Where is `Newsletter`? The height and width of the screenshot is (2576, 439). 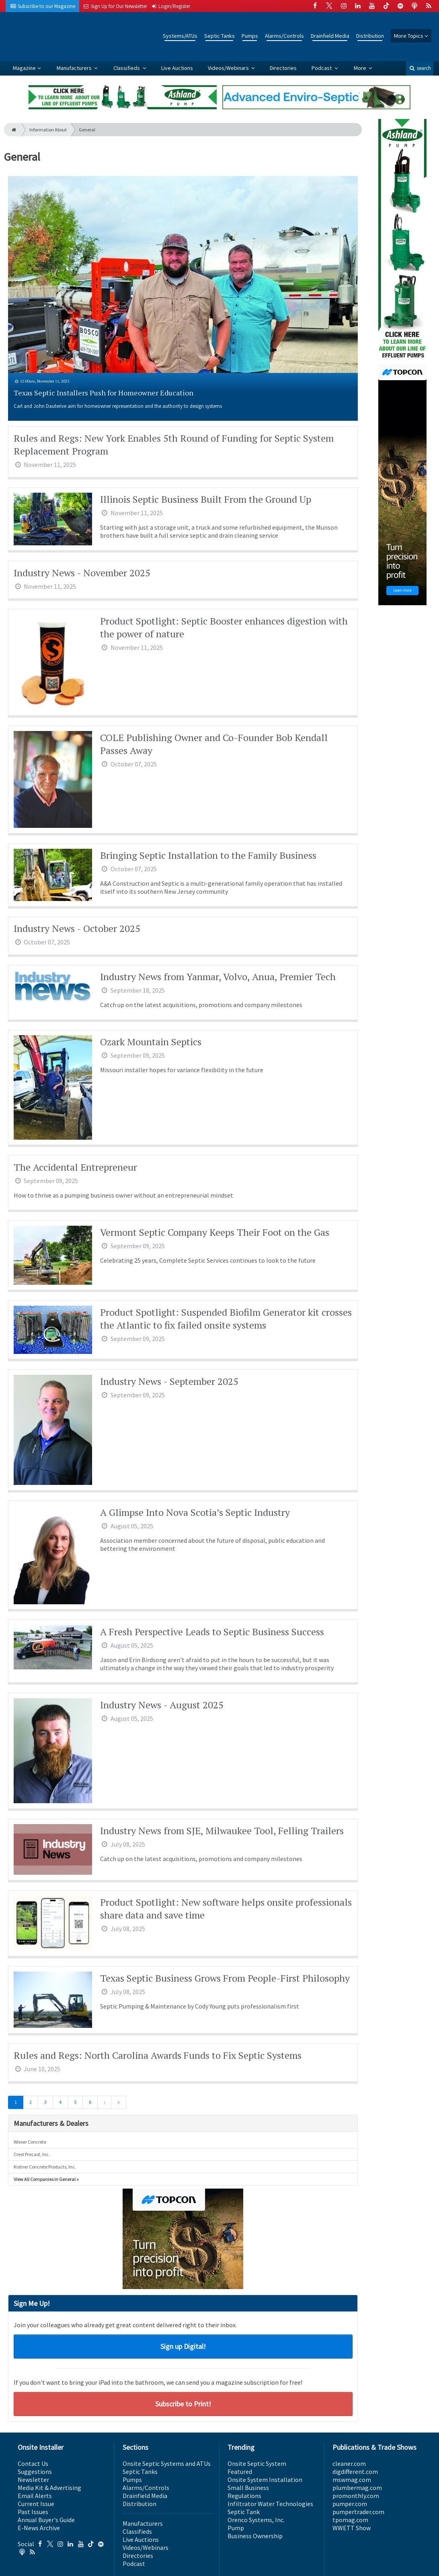 Newsletter is located at coordinates (33, 2480).